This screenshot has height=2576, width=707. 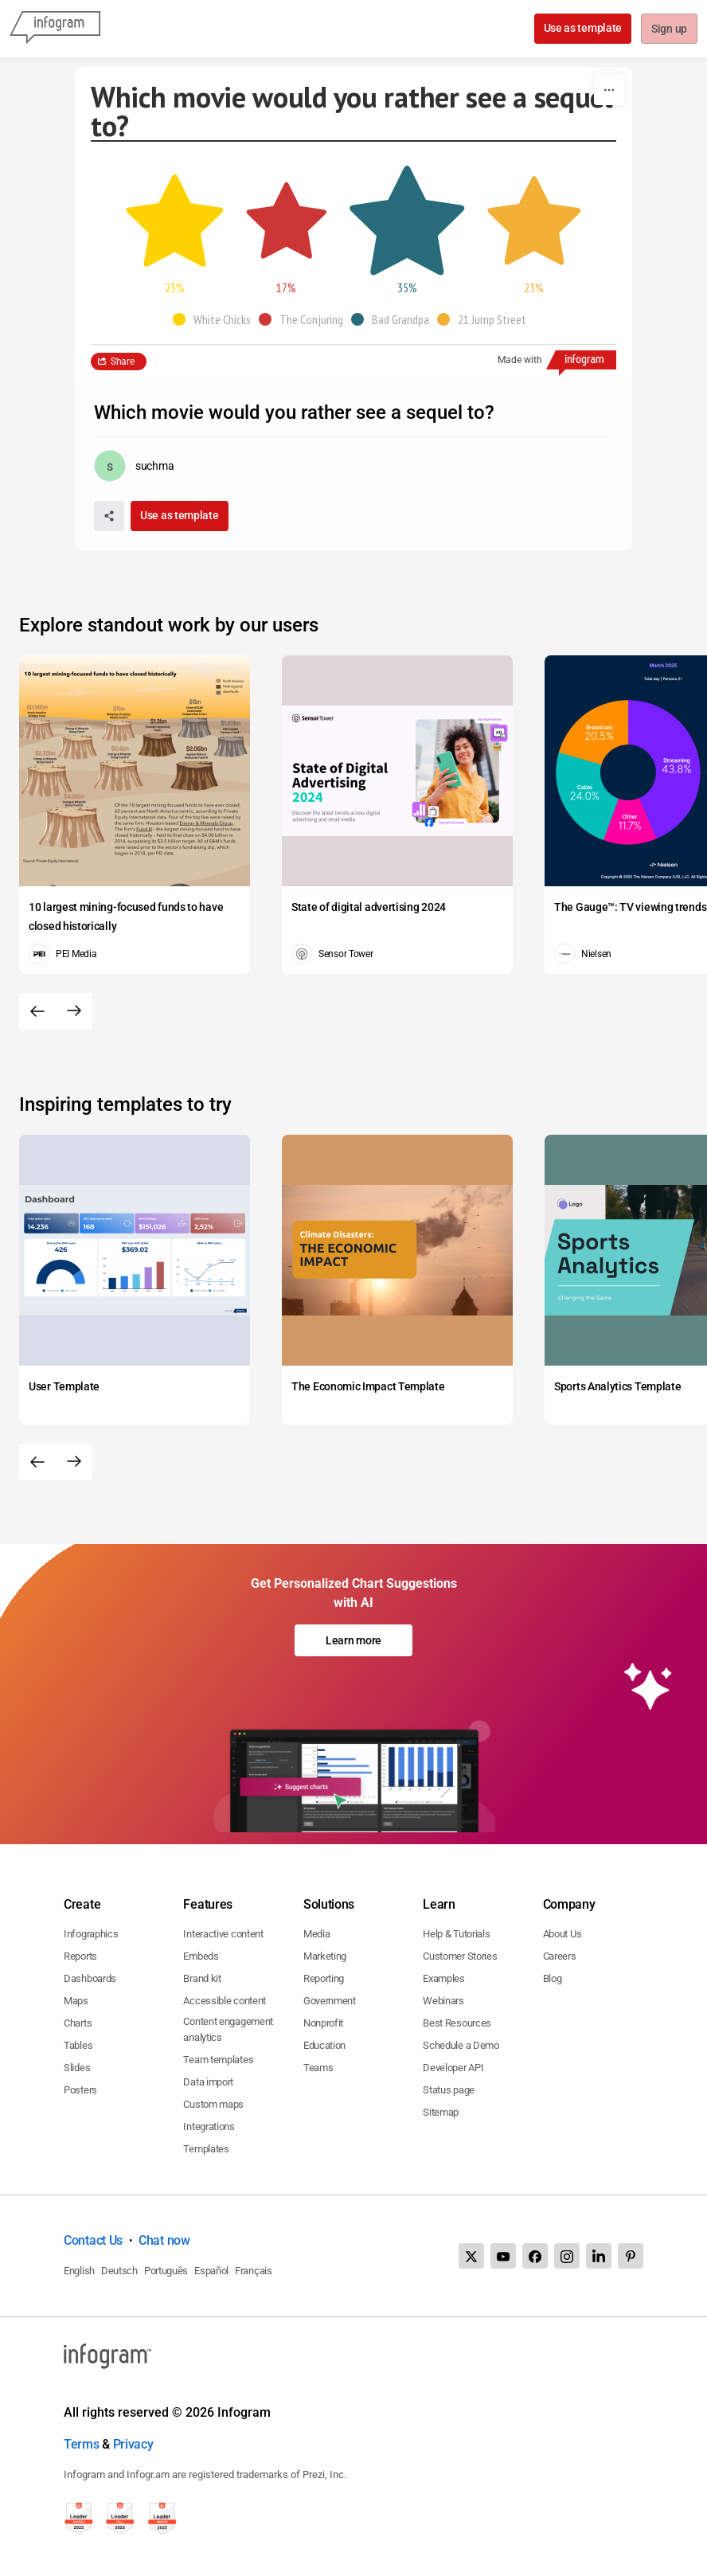 I want to click on Français, so click(x=253, y=2271).